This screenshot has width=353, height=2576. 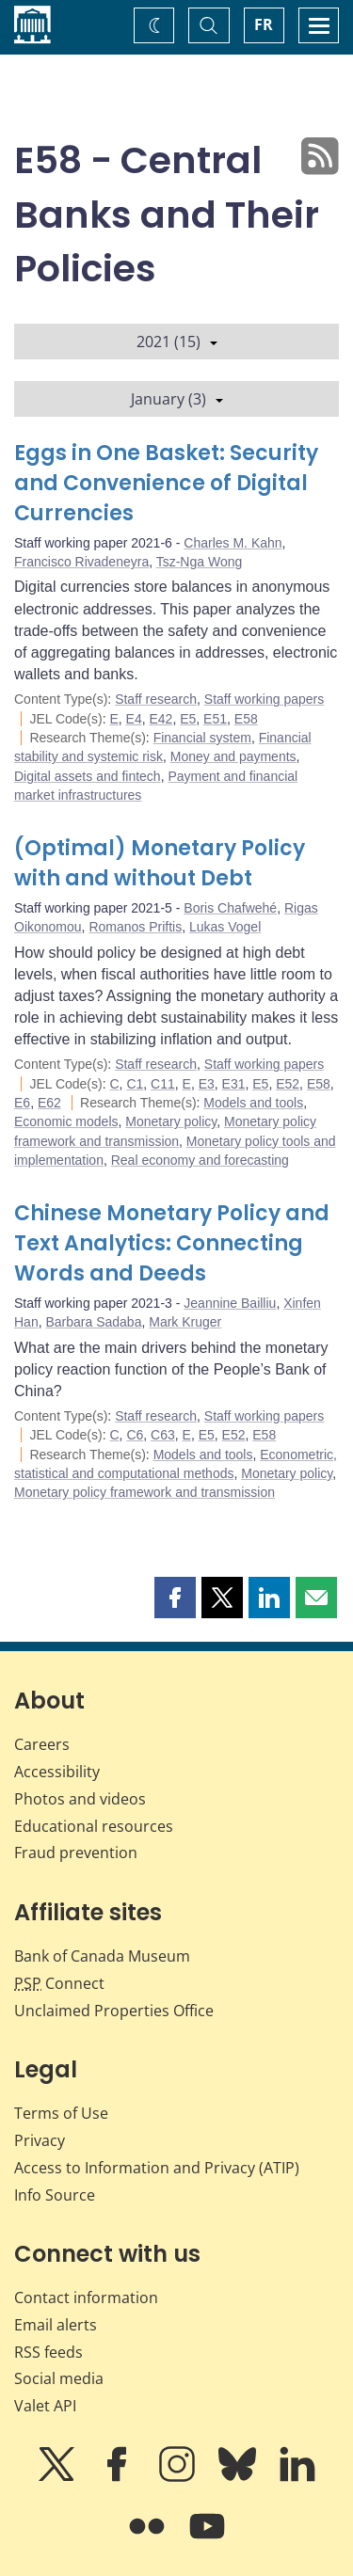 I want to click on Email alerts, so click(x=55, y=2324).